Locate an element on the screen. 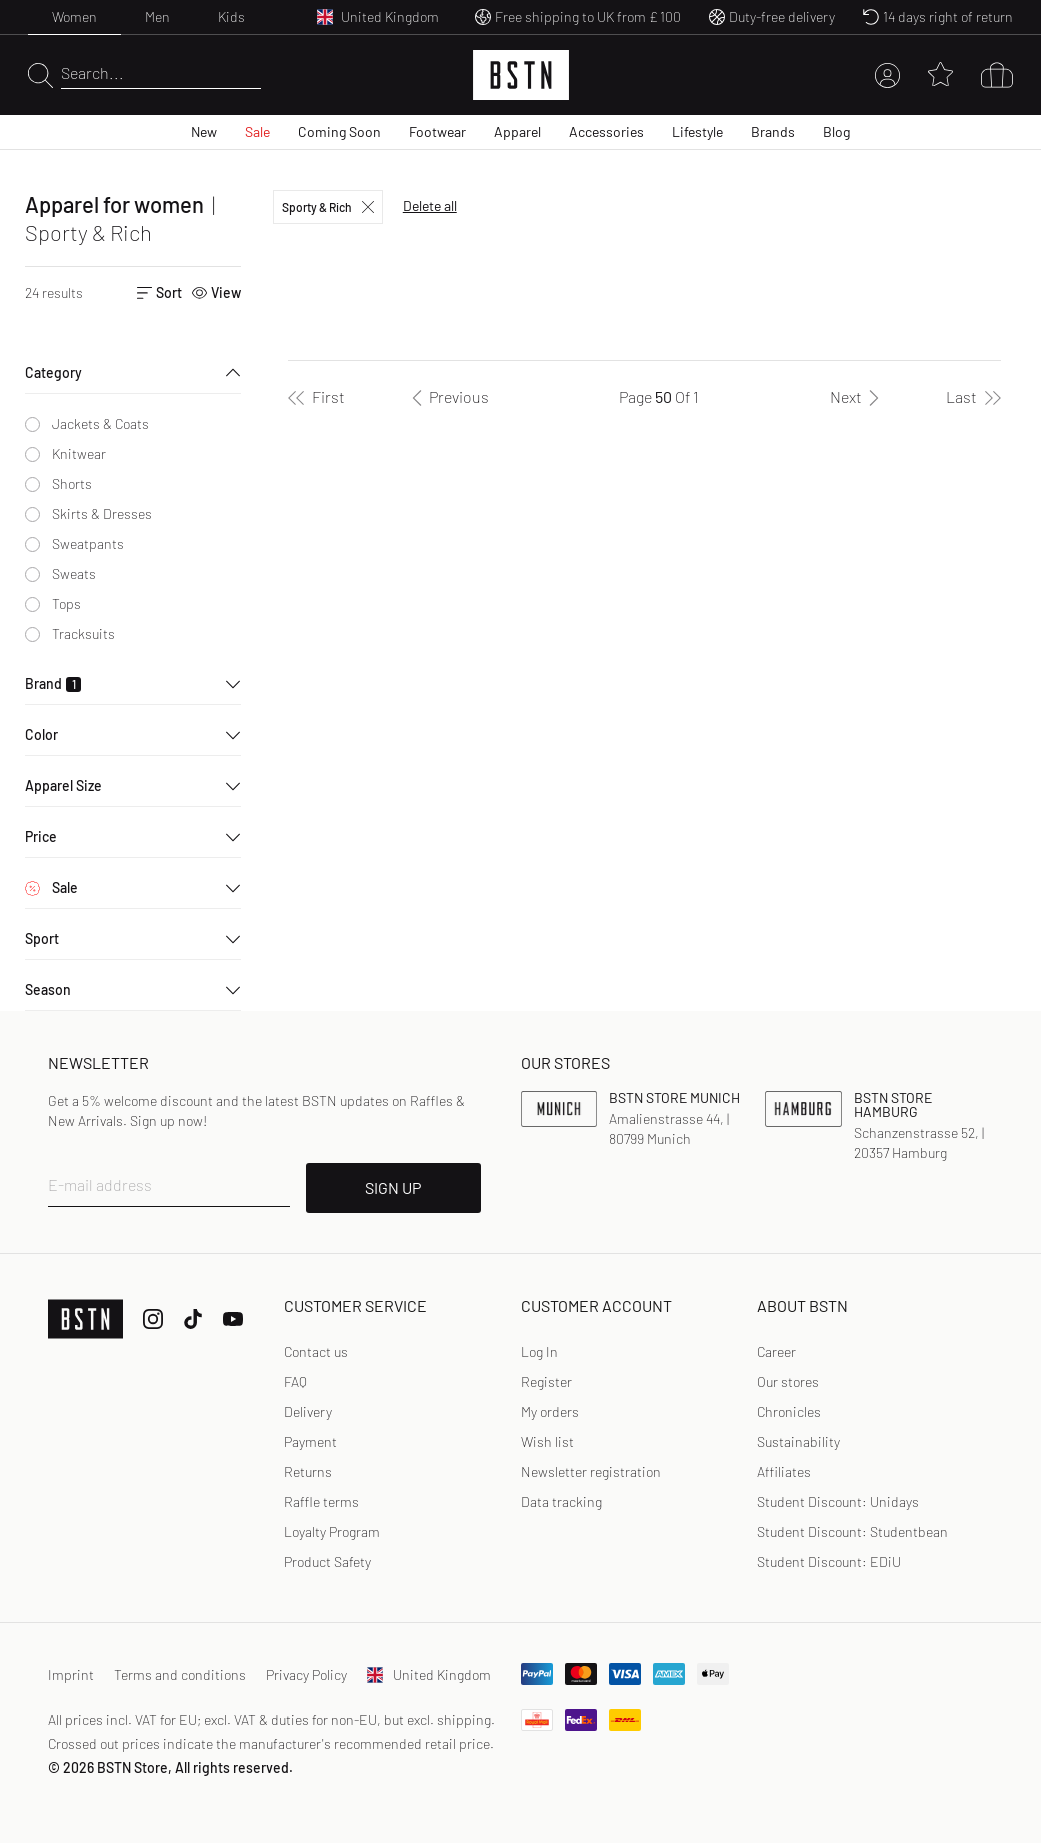 This screenshot has height=1843, width=1041. Coming Soon [menuitem] is located at coordinates (339, 131).